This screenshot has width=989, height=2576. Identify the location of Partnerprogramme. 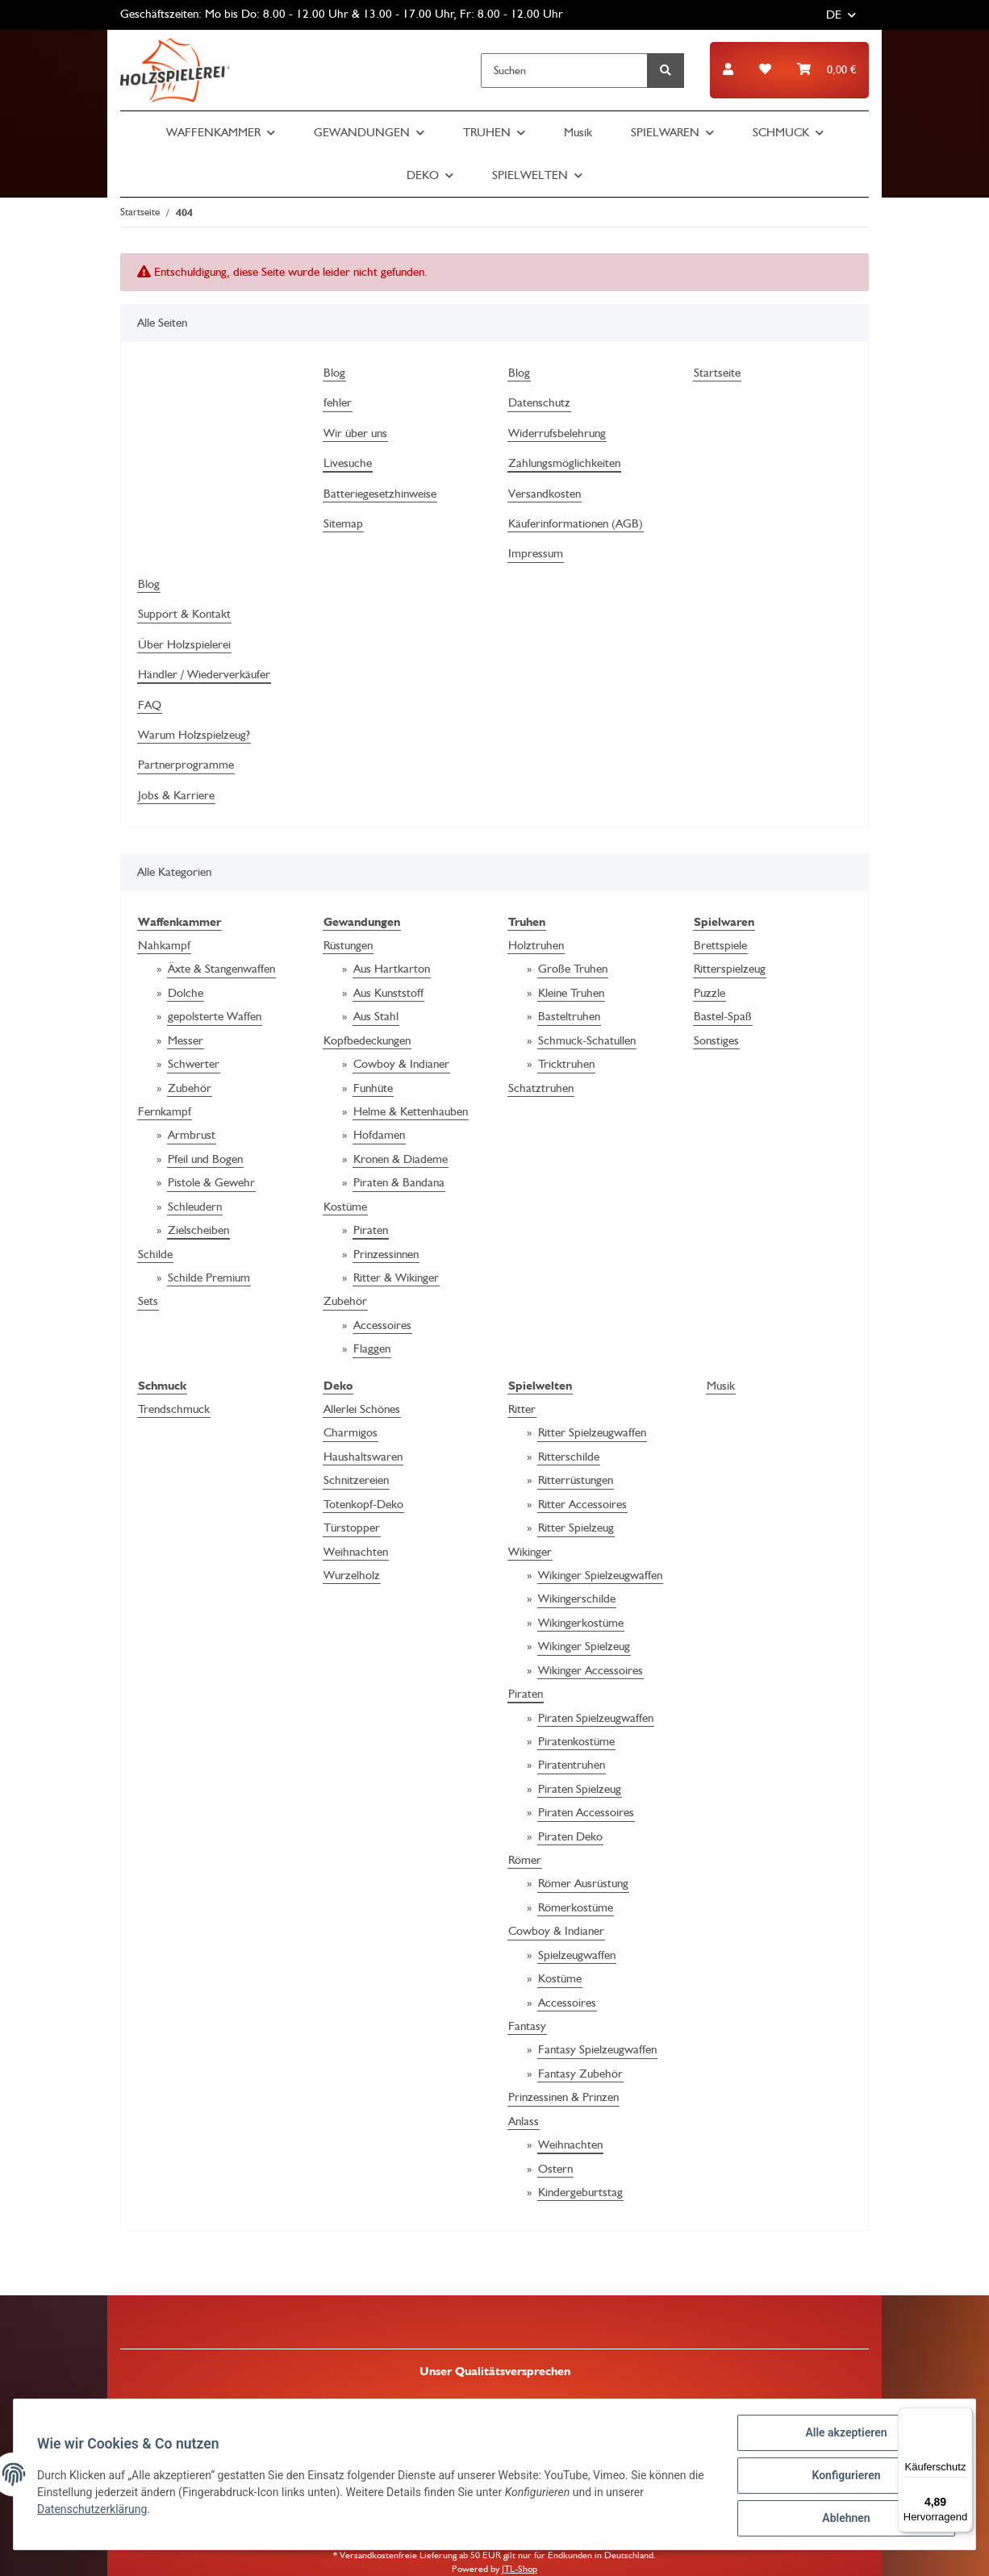
(186, 764).